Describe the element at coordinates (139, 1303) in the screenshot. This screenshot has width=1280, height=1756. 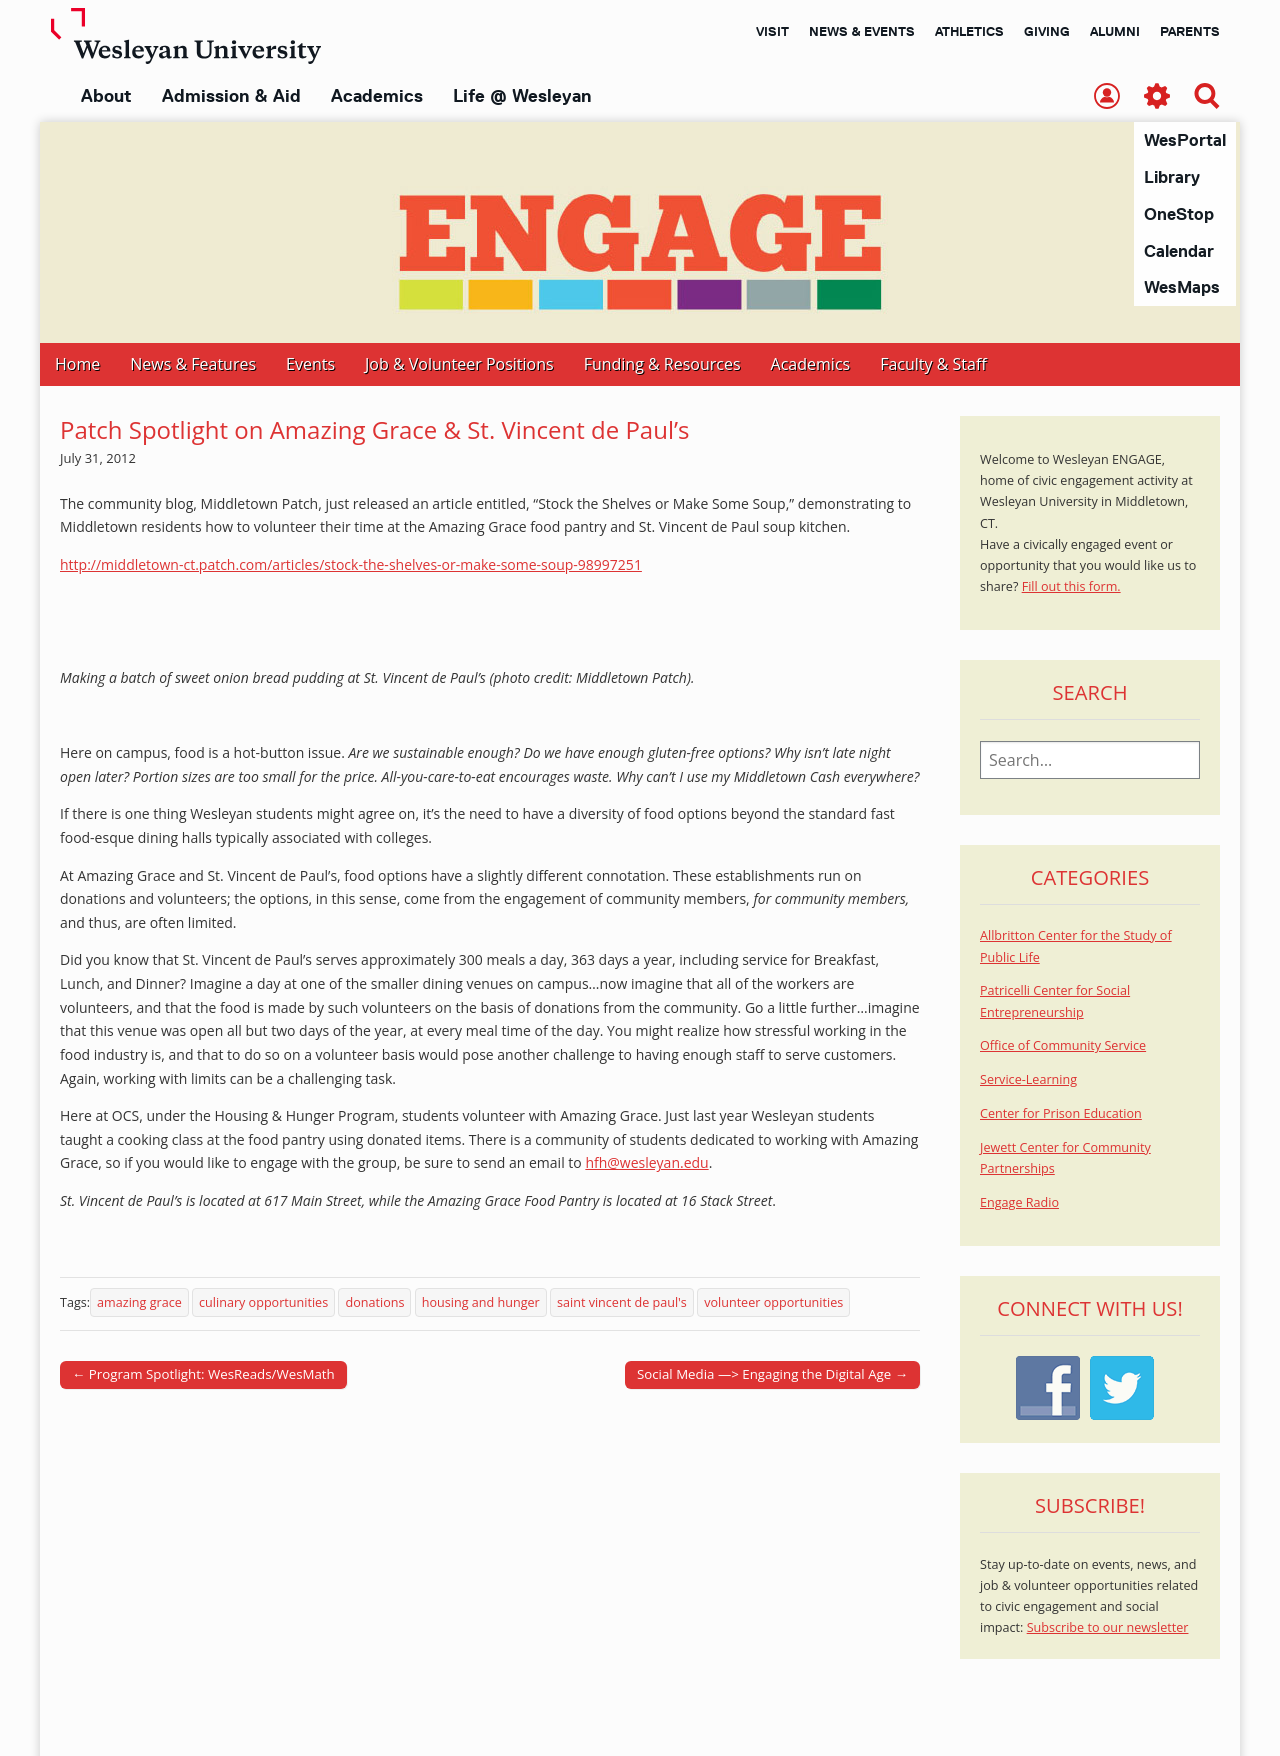
I see `amazing grace` at that location.